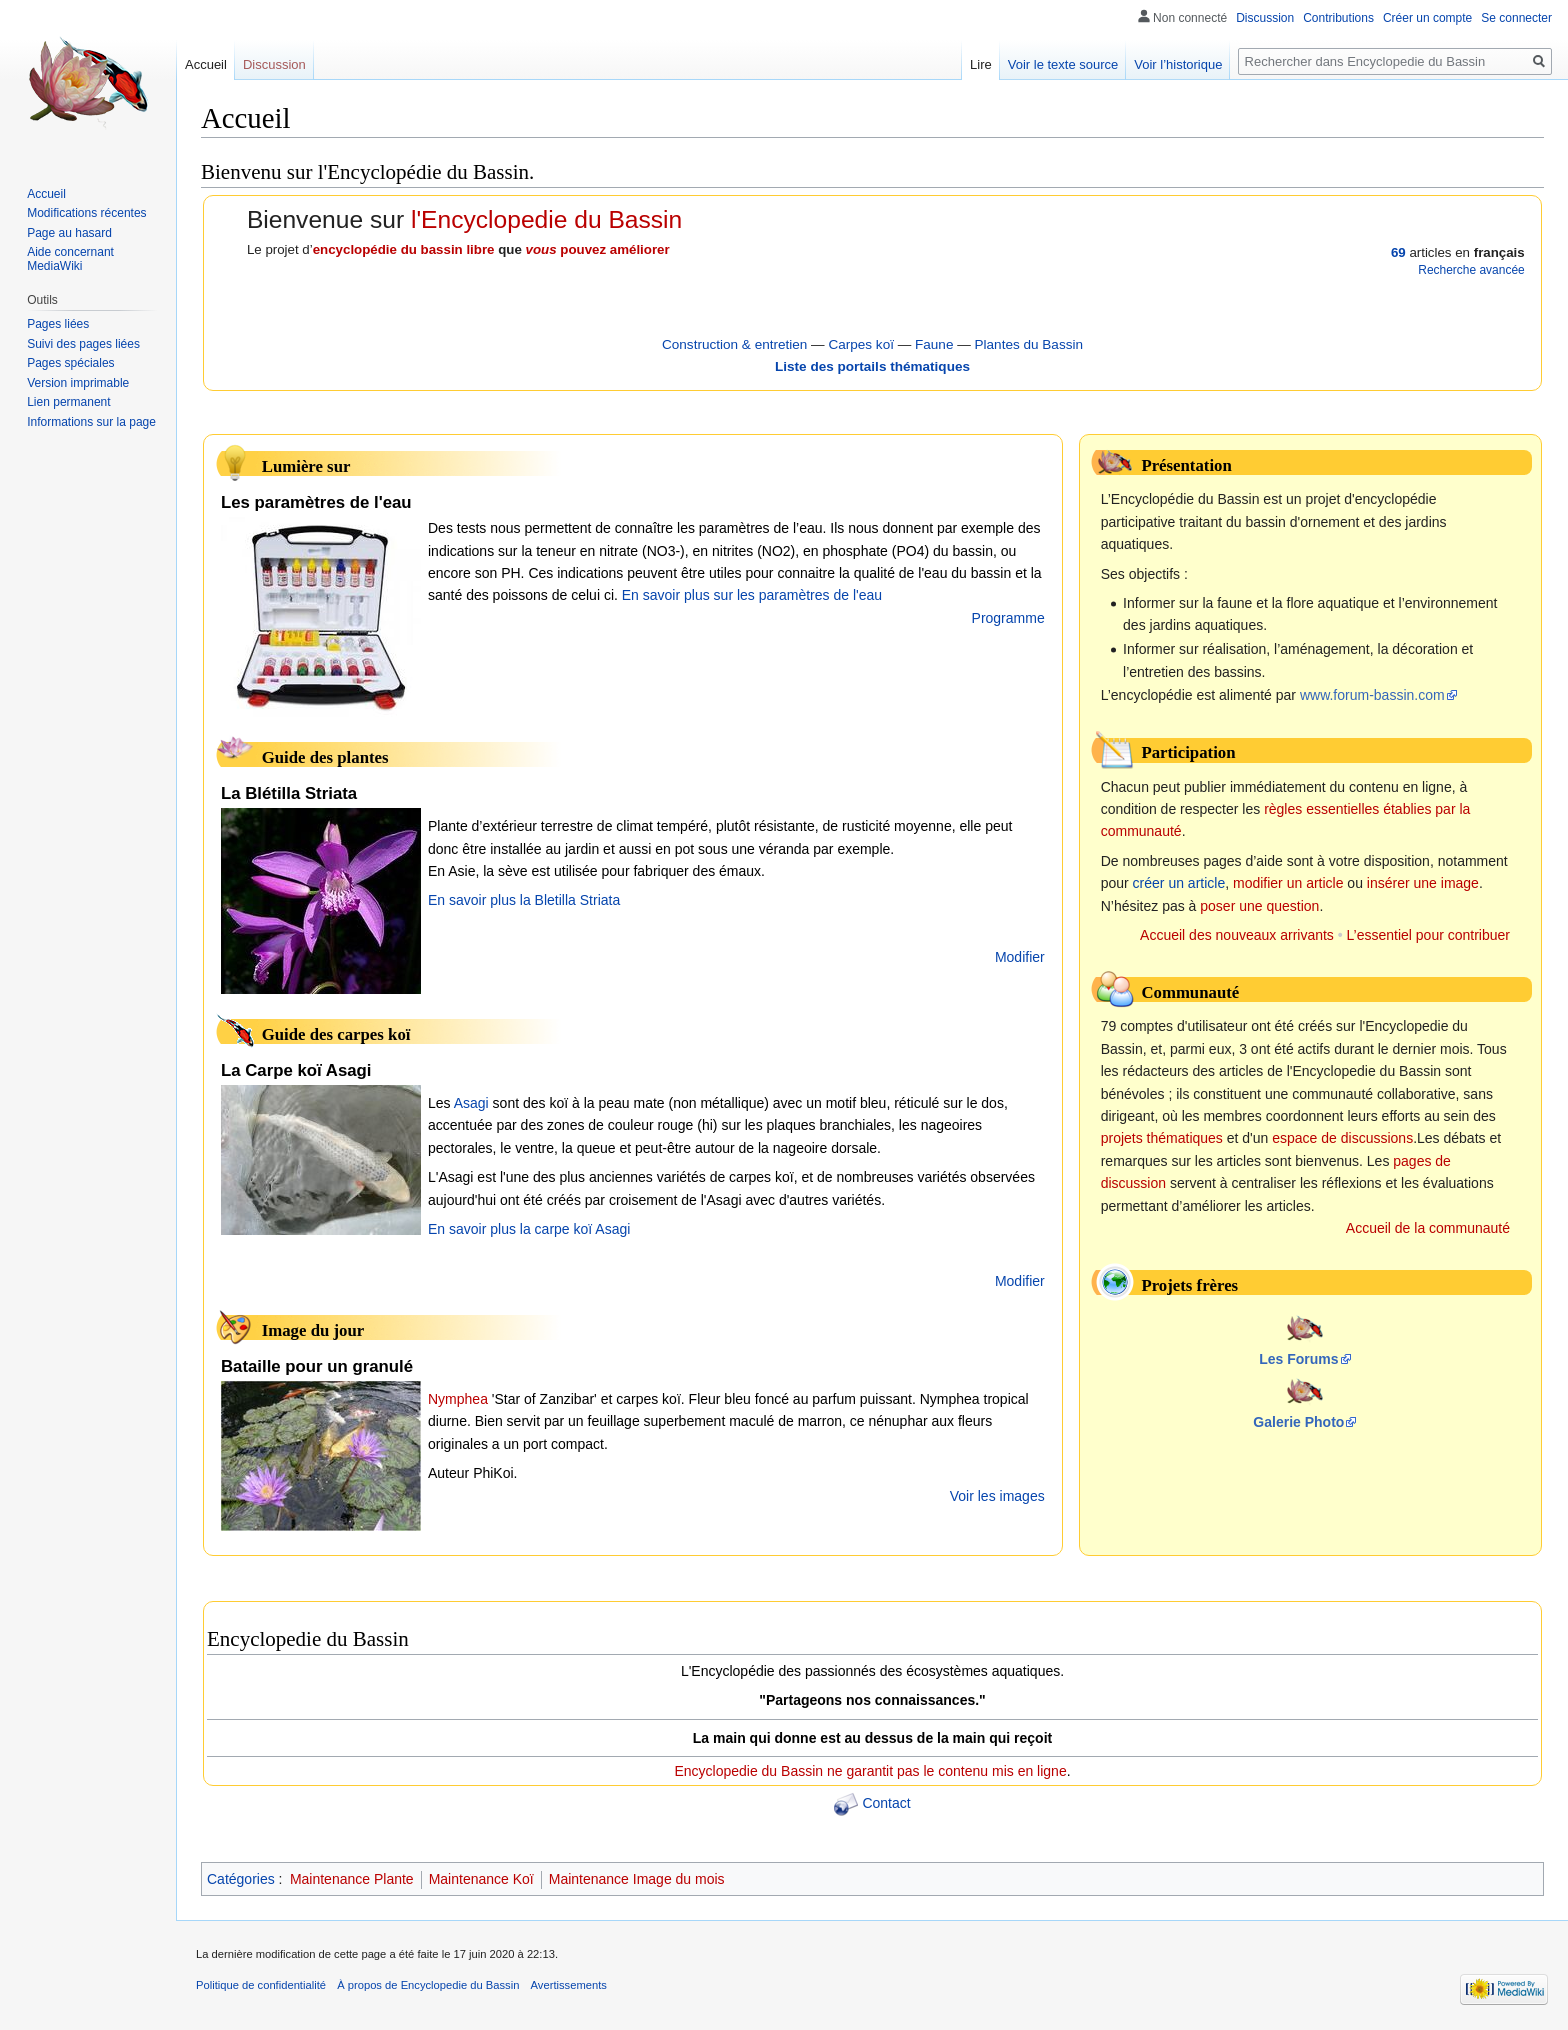 The height and width of the screenshot is (2030, 1568). Describe the element at coordinates (481, 1879) in the screenshot. I see `Maintenance Koï` at that location.